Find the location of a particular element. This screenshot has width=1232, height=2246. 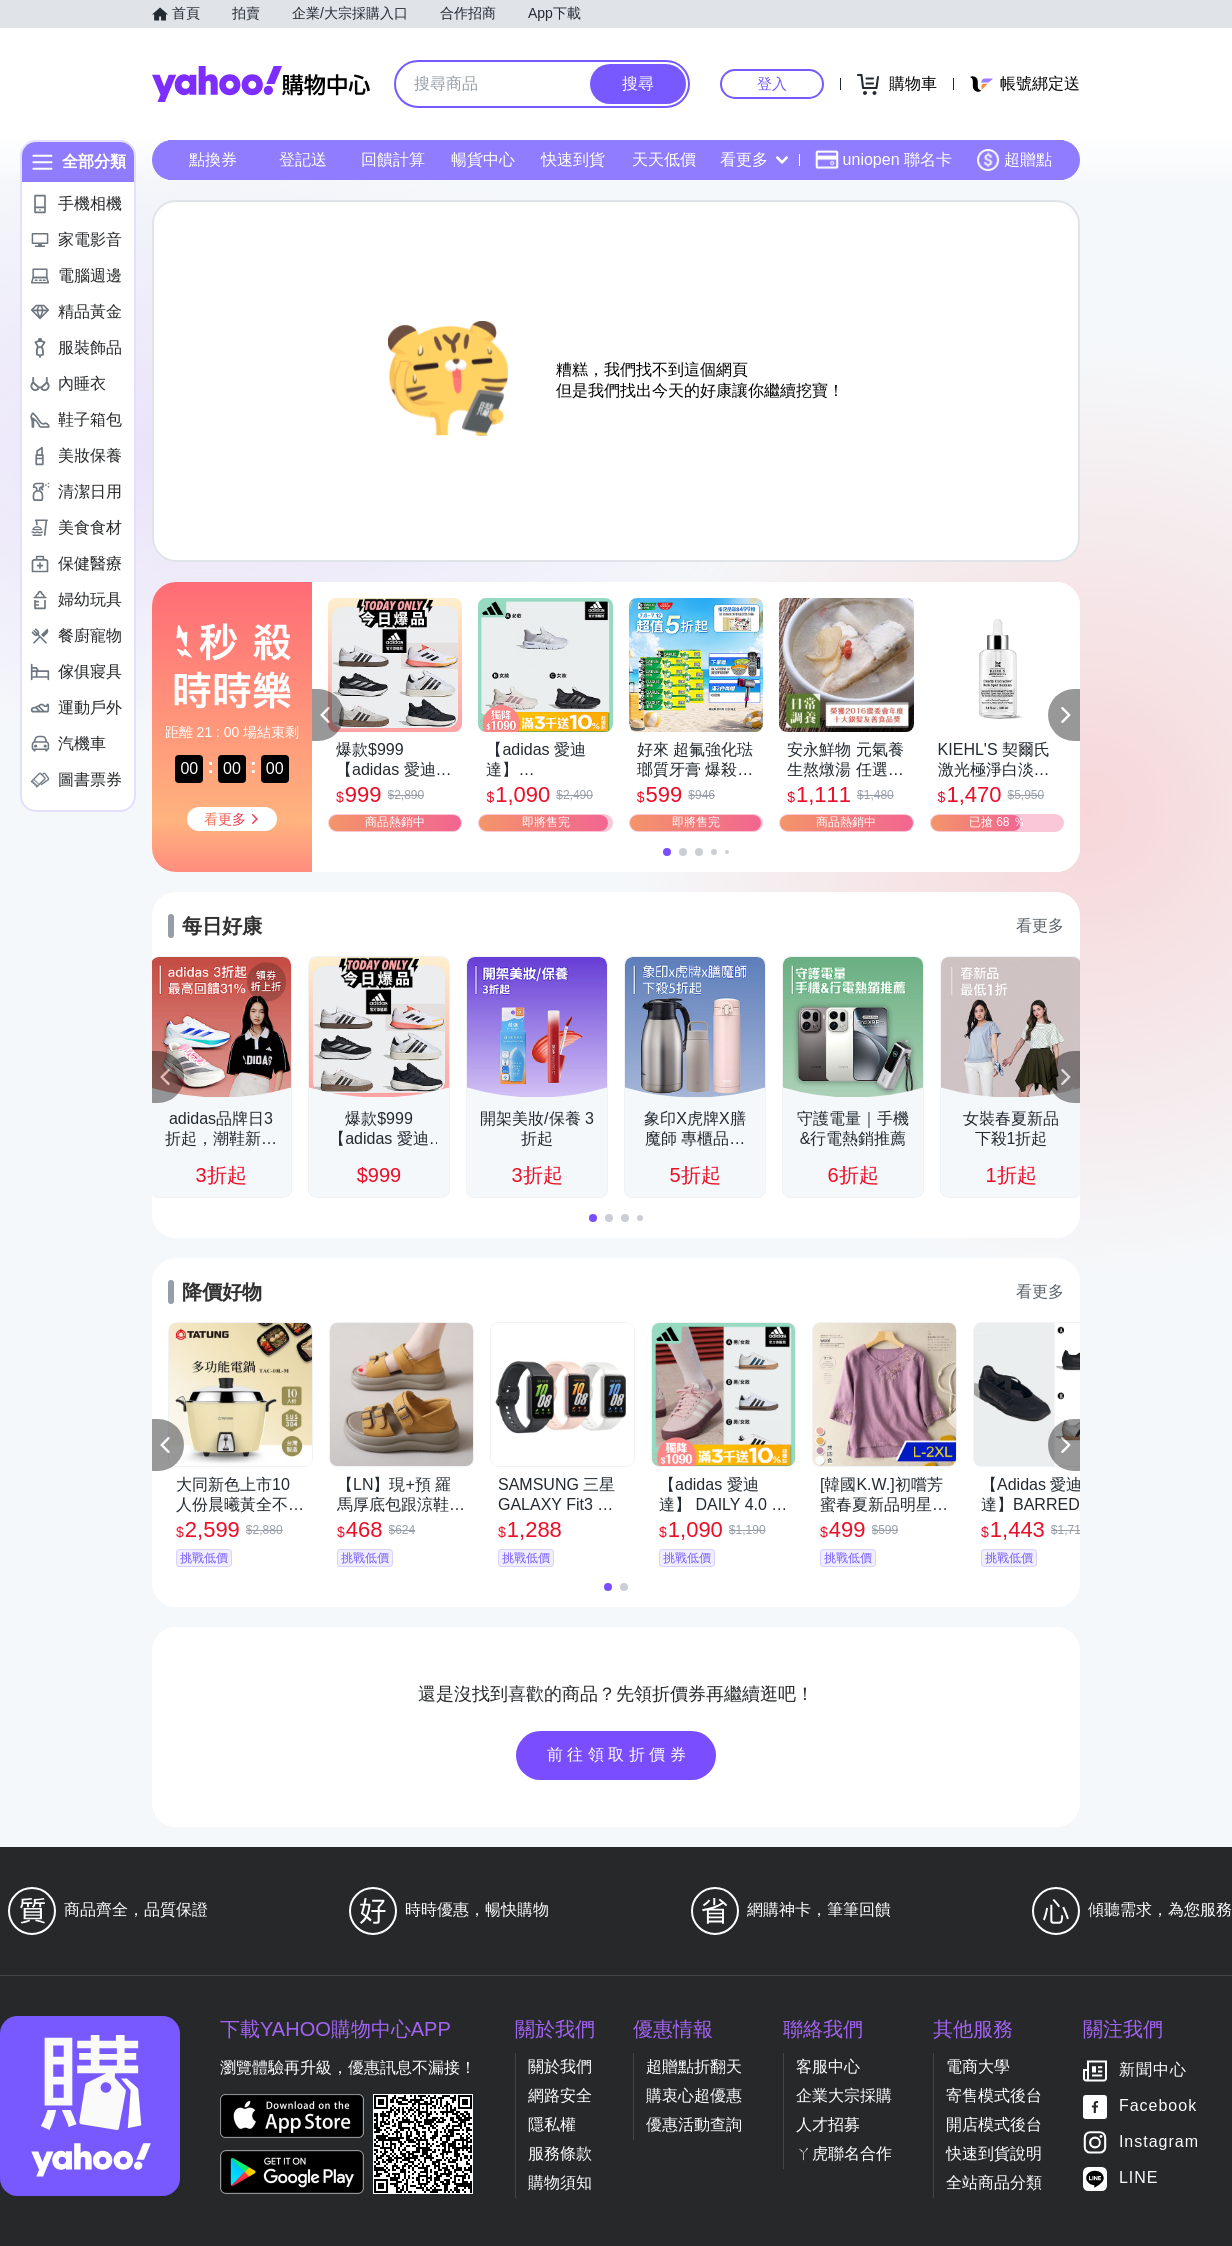

登記送 is located at coordinates (303, 159).